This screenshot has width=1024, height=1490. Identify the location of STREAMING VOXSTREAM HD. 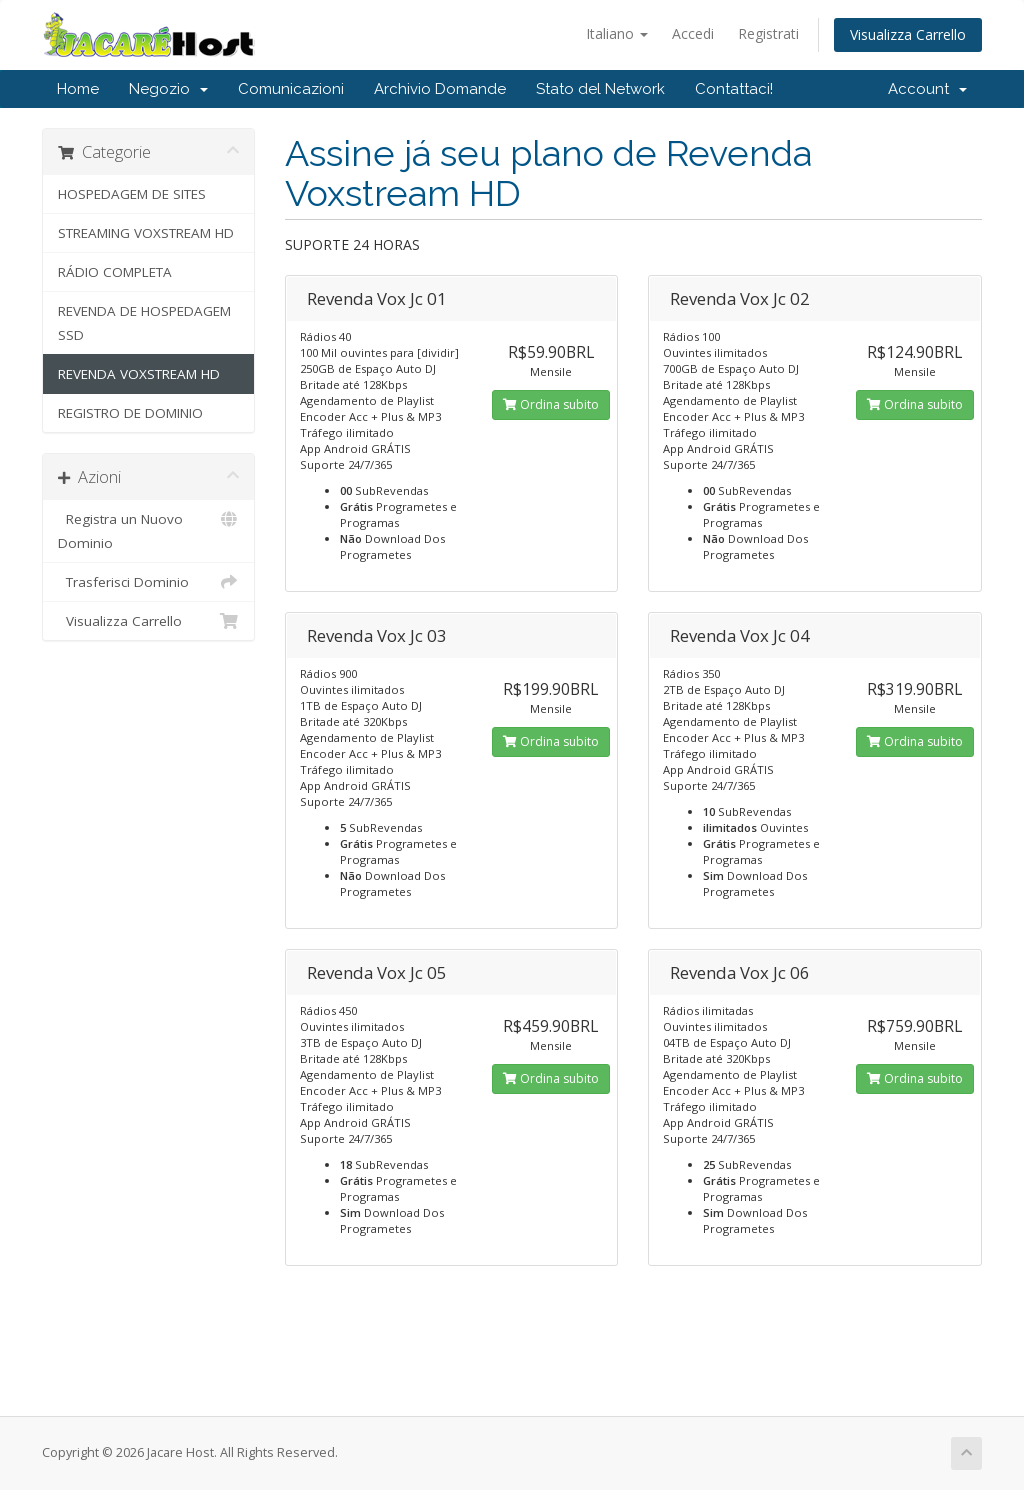
(146, 233).